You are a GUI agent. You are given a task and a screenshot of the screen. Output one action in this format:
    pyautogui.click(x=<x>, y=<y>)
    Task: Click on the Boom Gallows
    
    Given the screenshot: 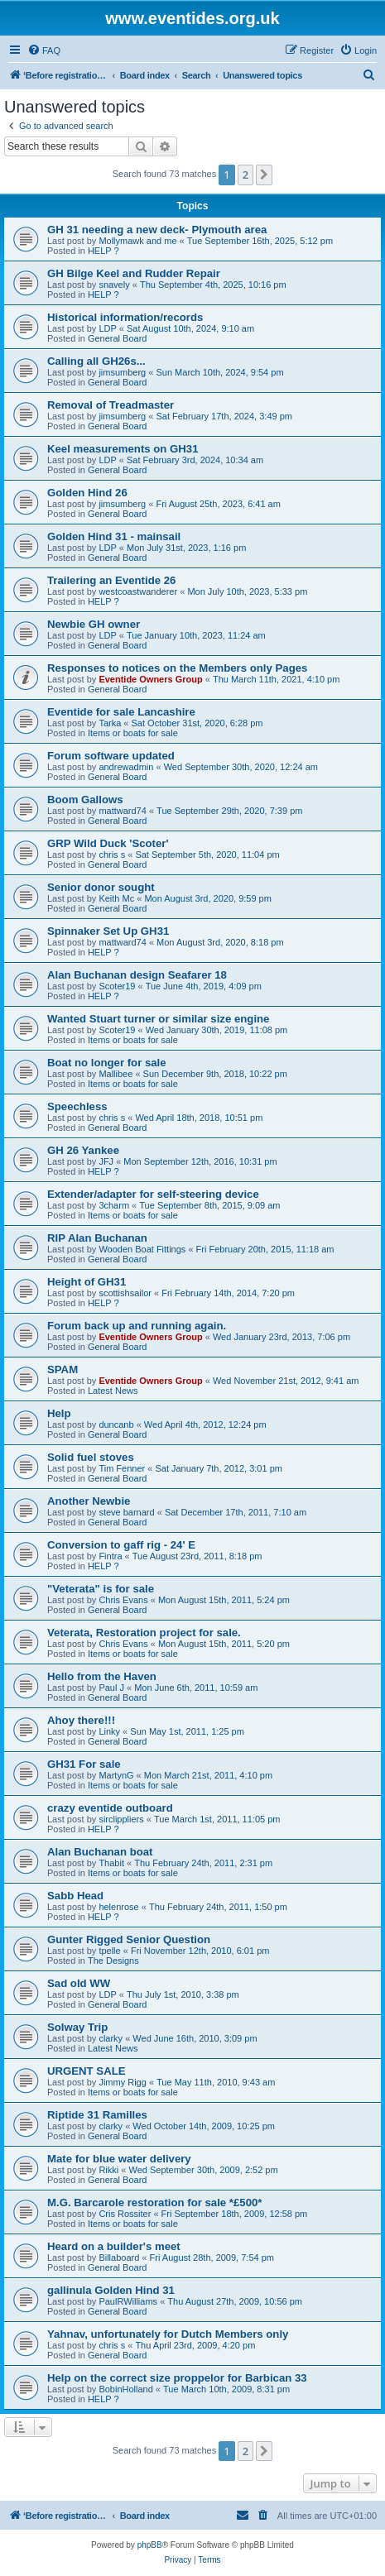 What is the action you would take?
    pyautogui.click(x=85, y=799)
    